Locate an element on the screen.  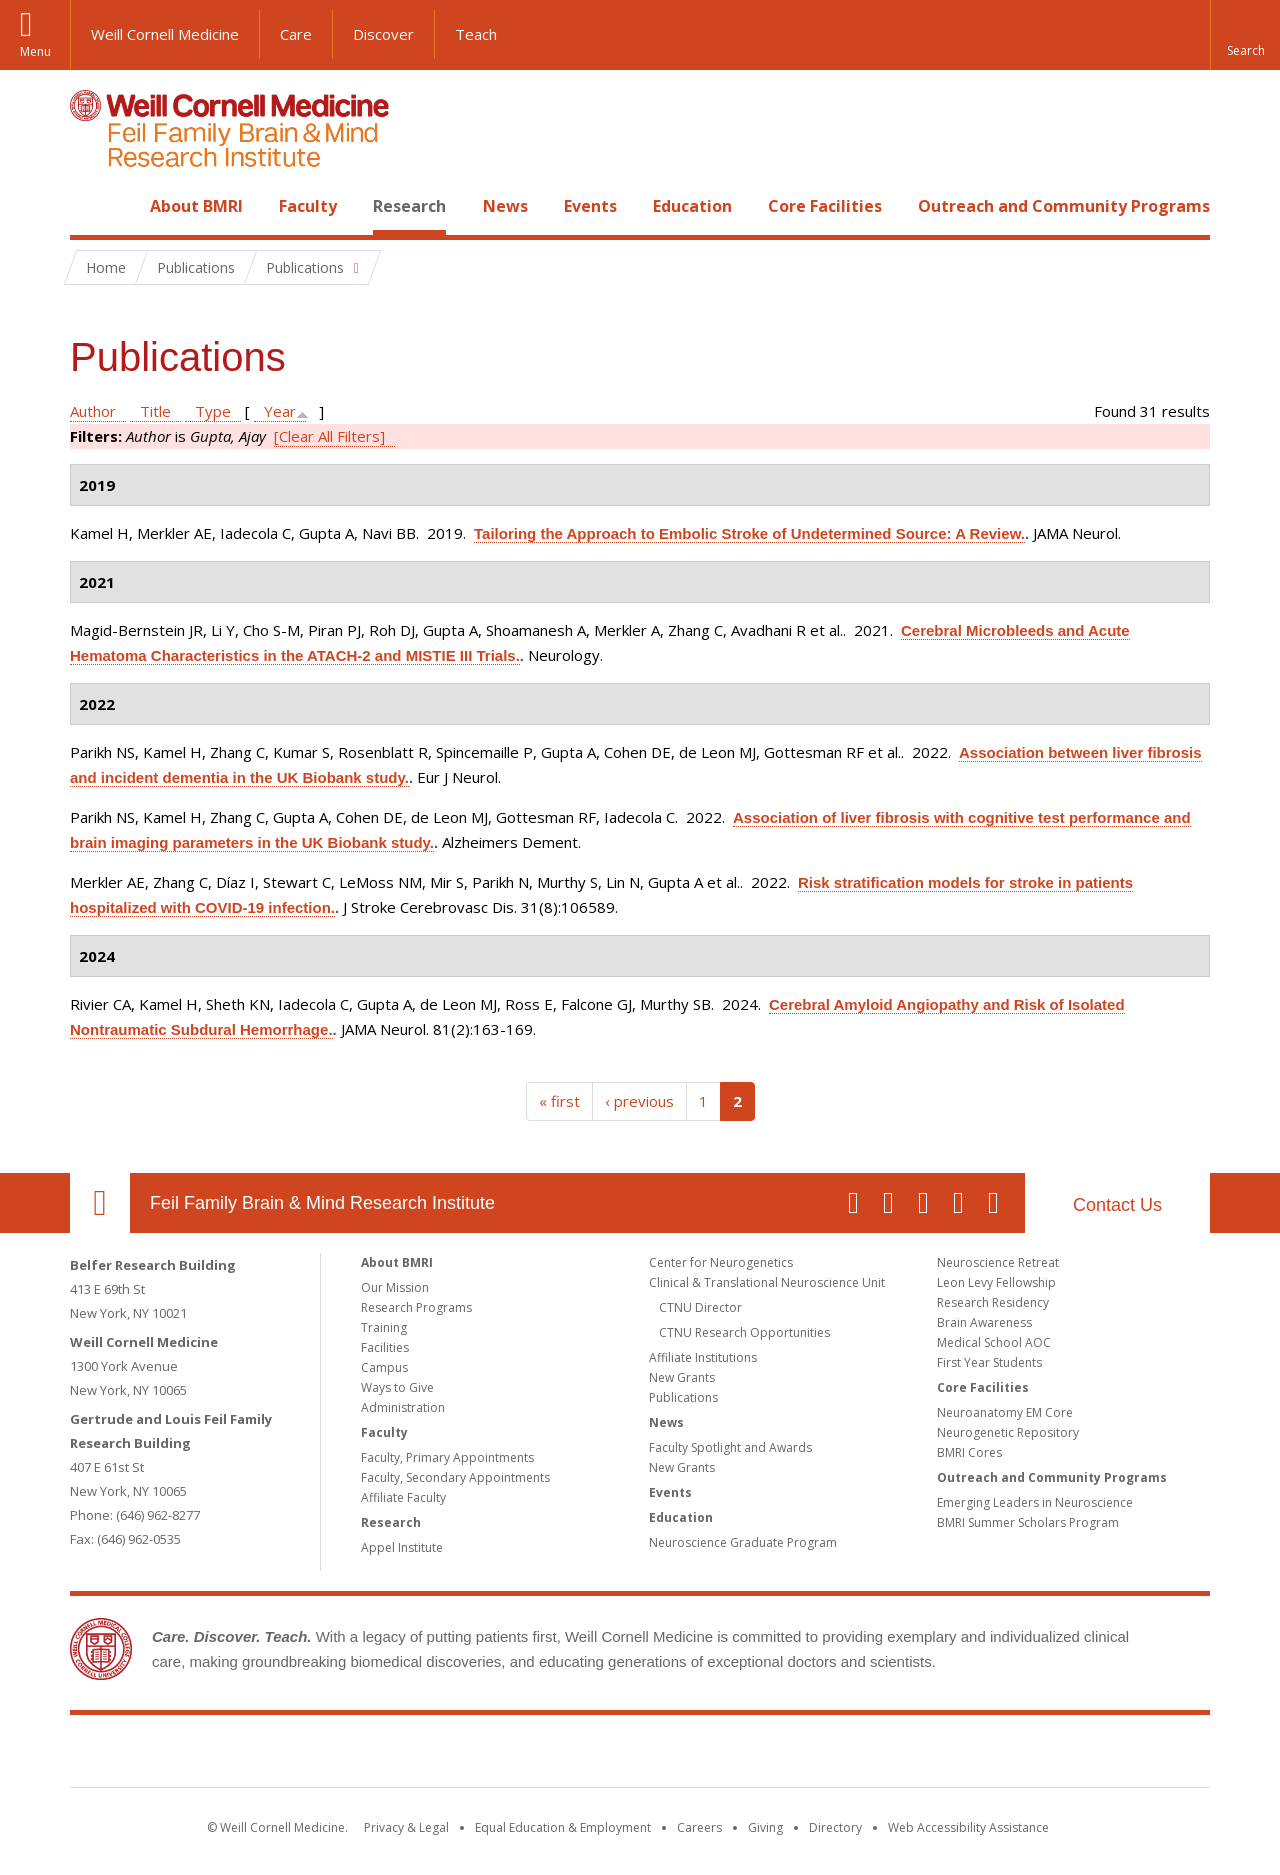
Care is located at coordinates (296, 34).